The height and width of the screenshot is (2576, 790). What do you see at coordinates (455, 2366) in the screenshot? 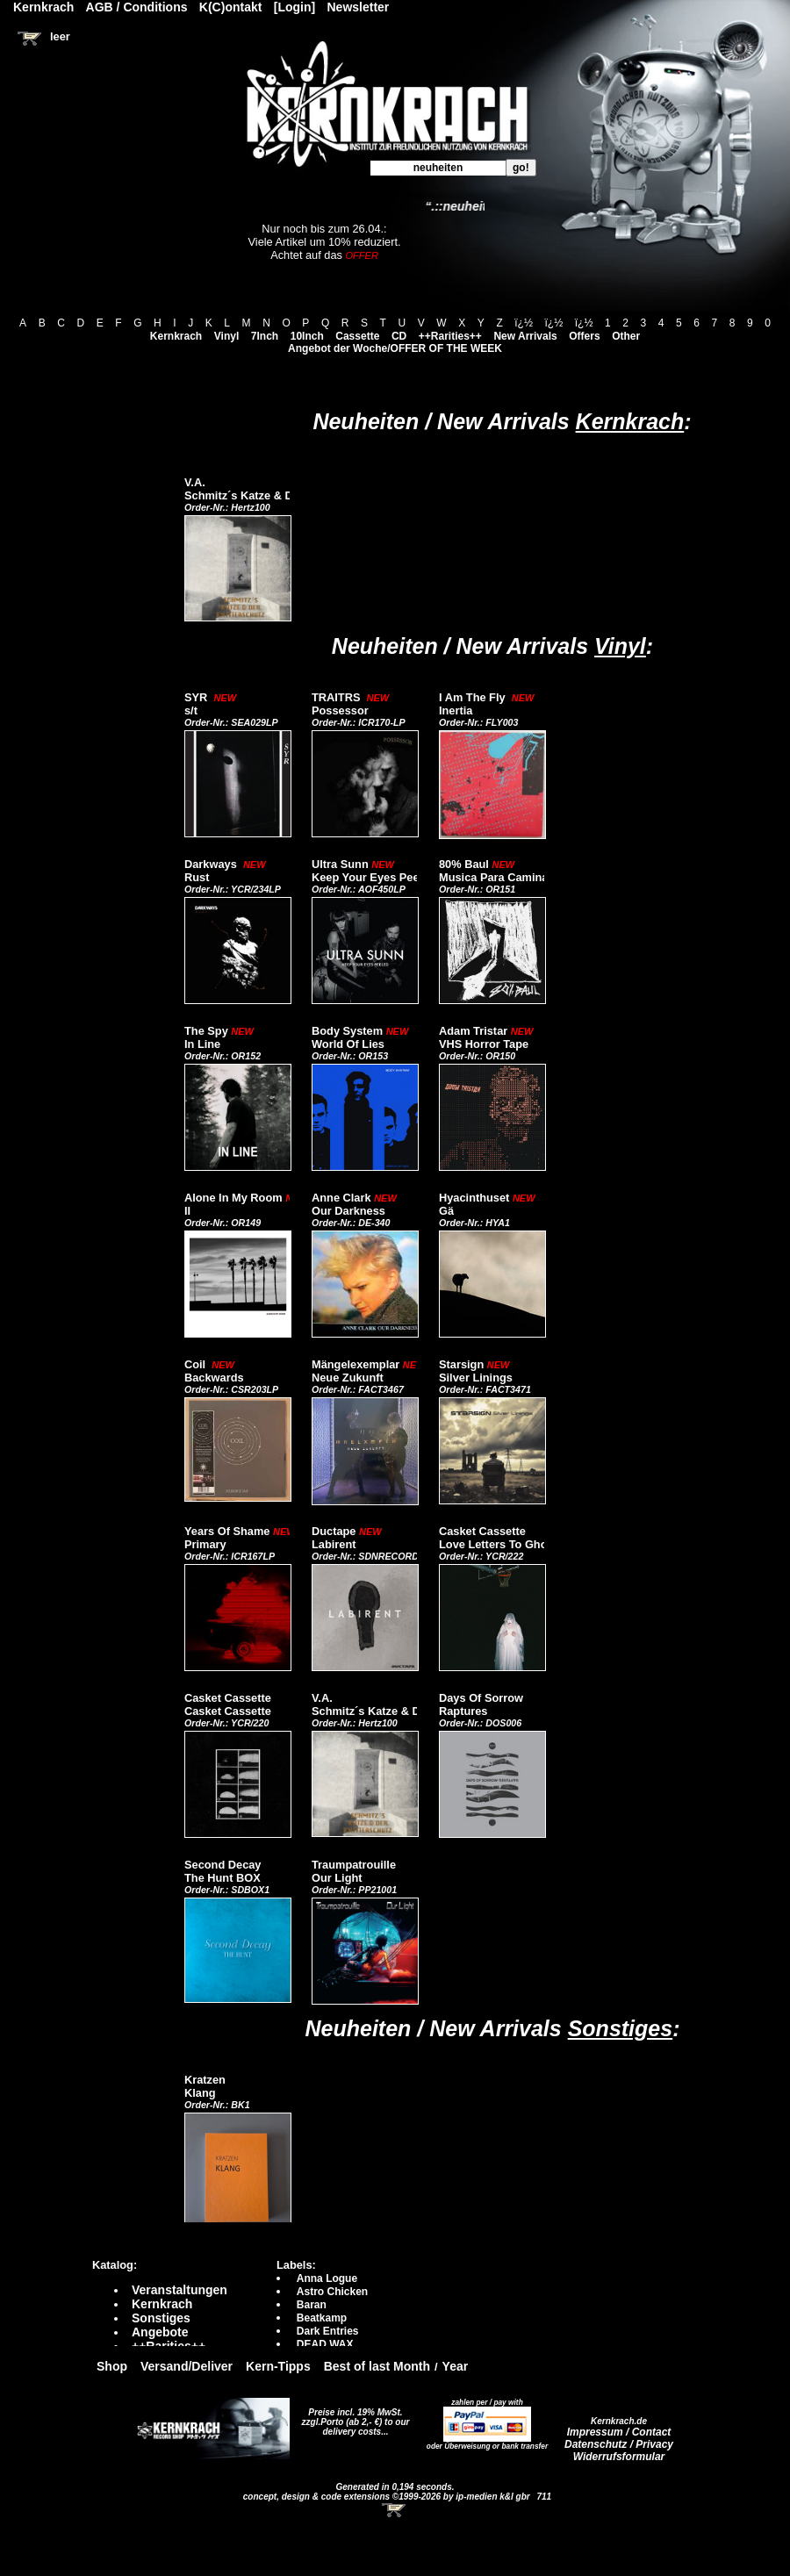
I see `Year` at bounding box center [455, 2366].